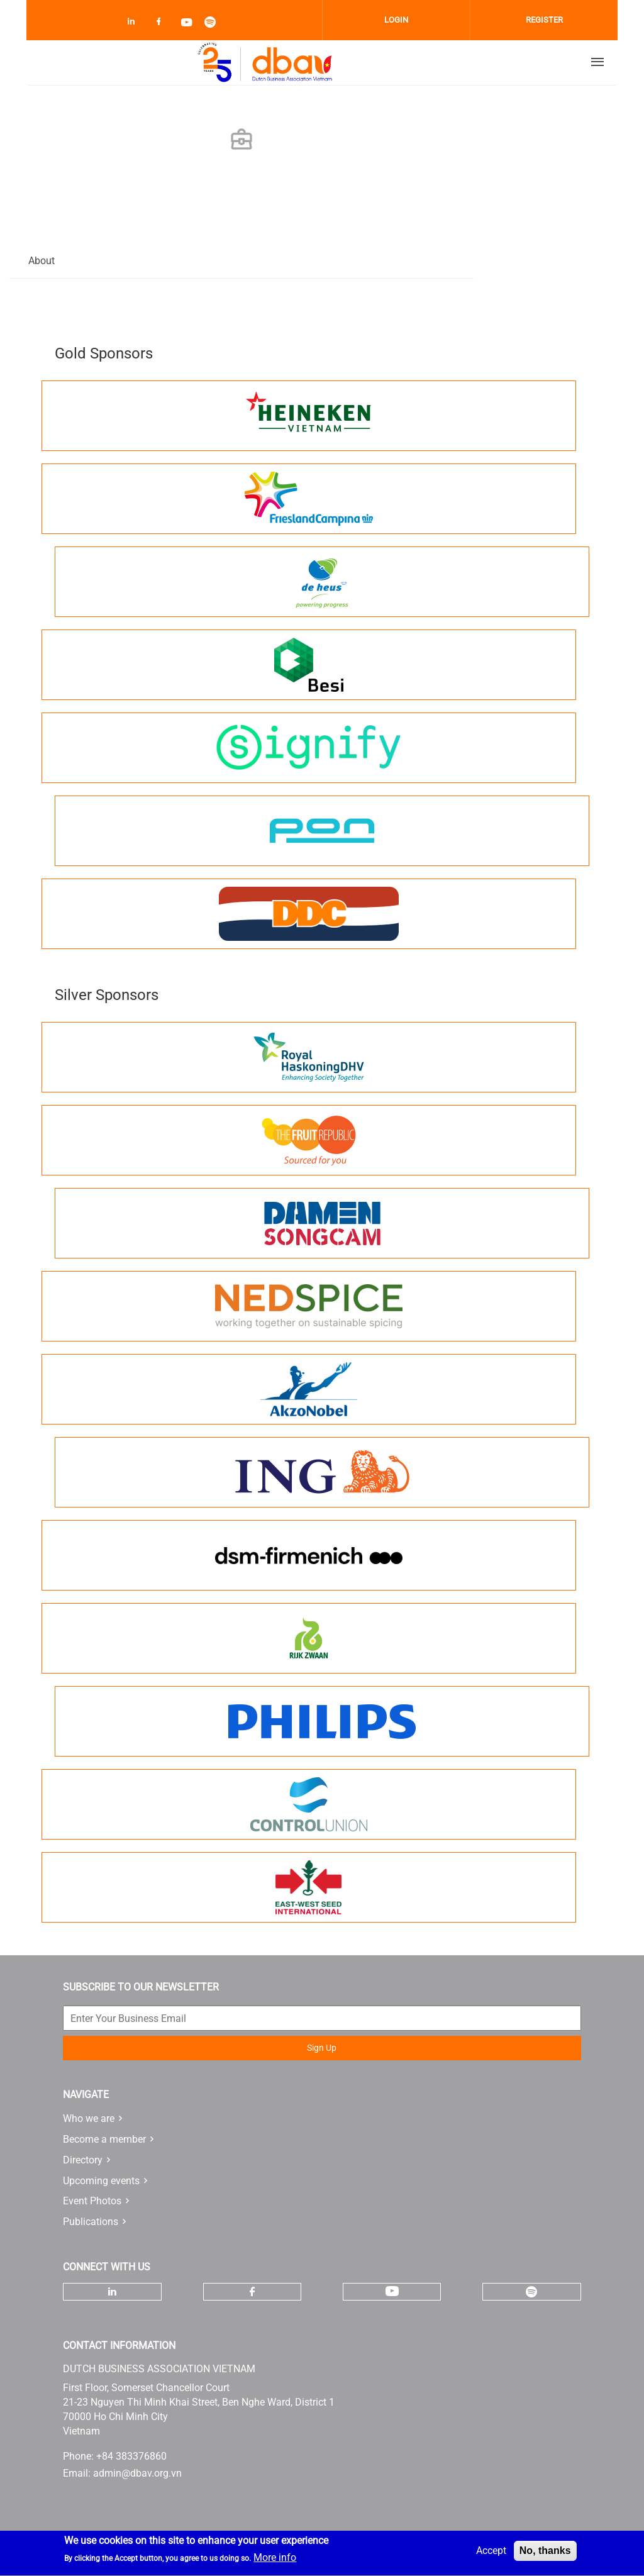  Describe the element at coordinates (137, 2473) in the screenshot. I see `admin@dbav.org.vn` at that location.